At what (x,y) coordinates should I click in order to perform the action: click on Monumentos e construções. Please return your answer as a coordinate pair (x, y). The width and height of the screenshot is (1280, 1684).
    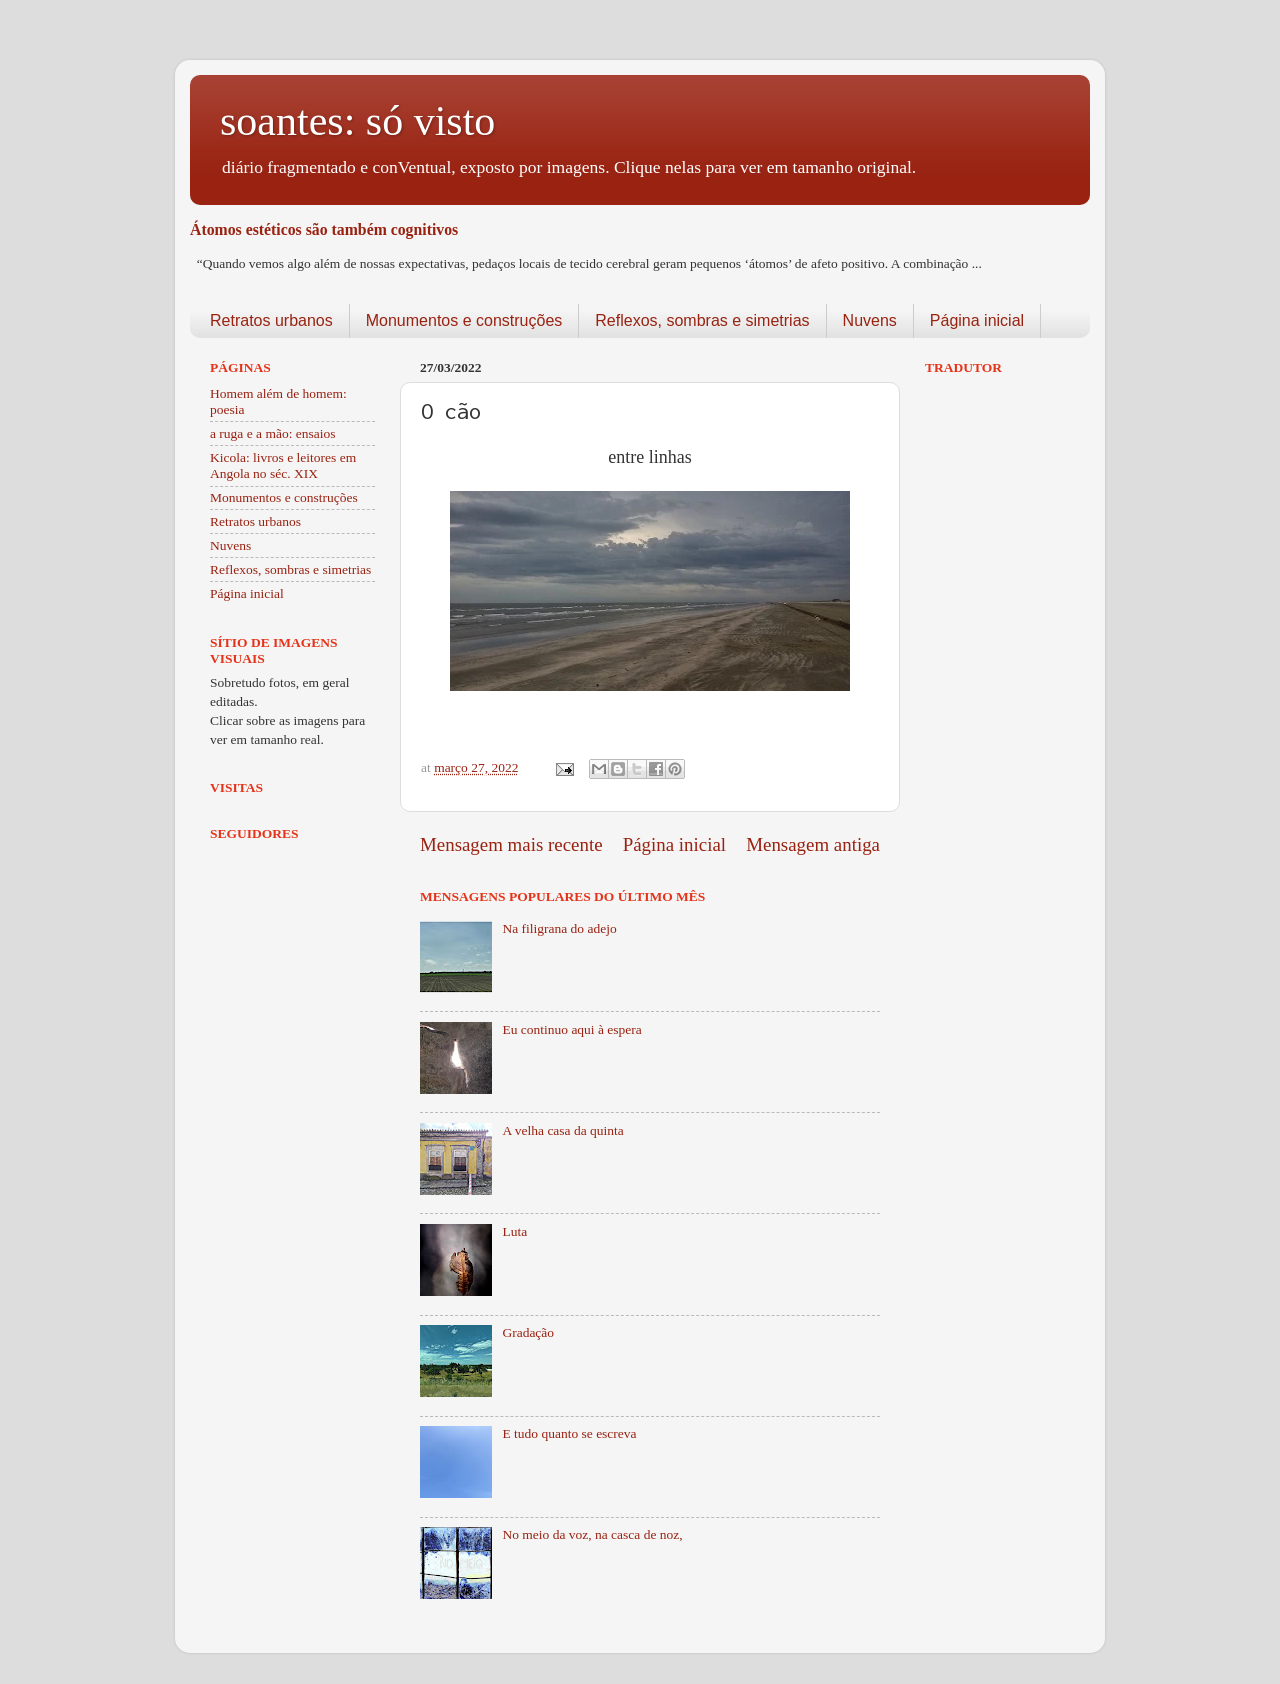
    Looking at the image, I should click on (464, 320).